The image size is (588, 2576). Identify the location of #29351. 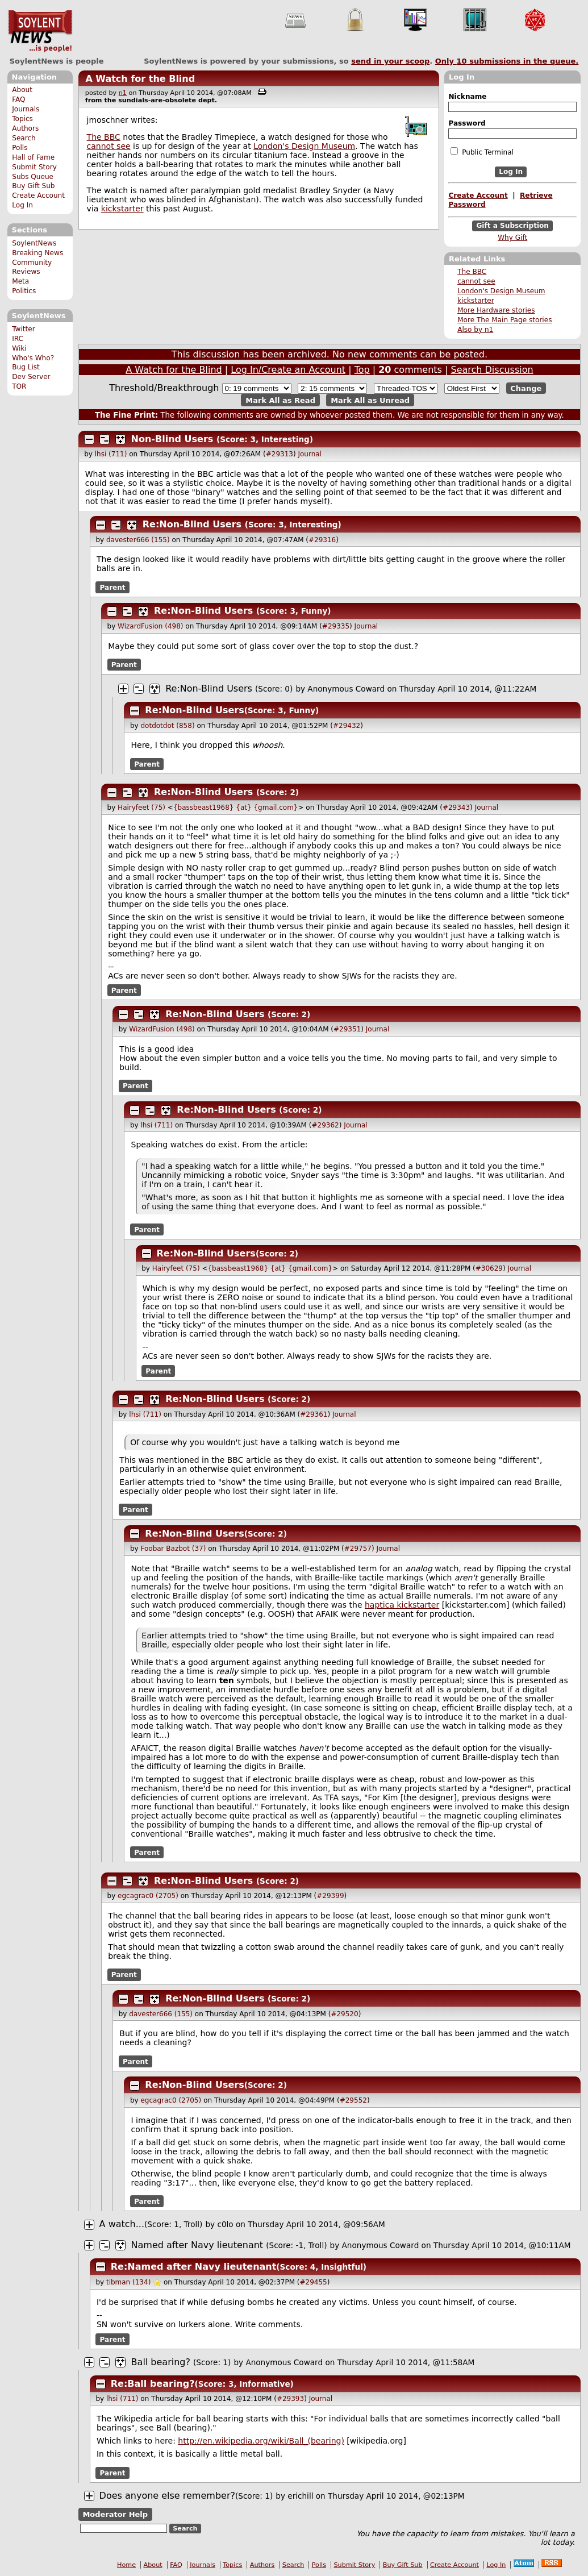
(347, 1029).